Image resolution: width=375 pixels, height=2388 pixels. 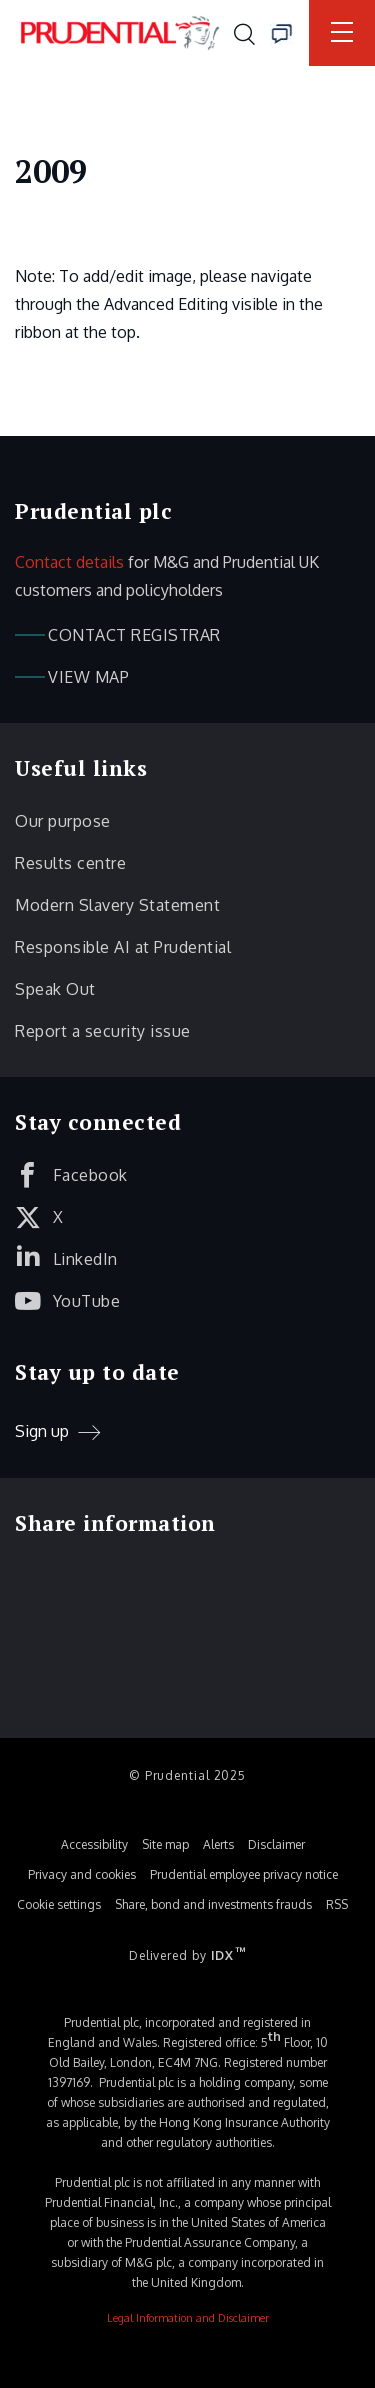 I want to click on Site map, so click(x=165, y=1844).